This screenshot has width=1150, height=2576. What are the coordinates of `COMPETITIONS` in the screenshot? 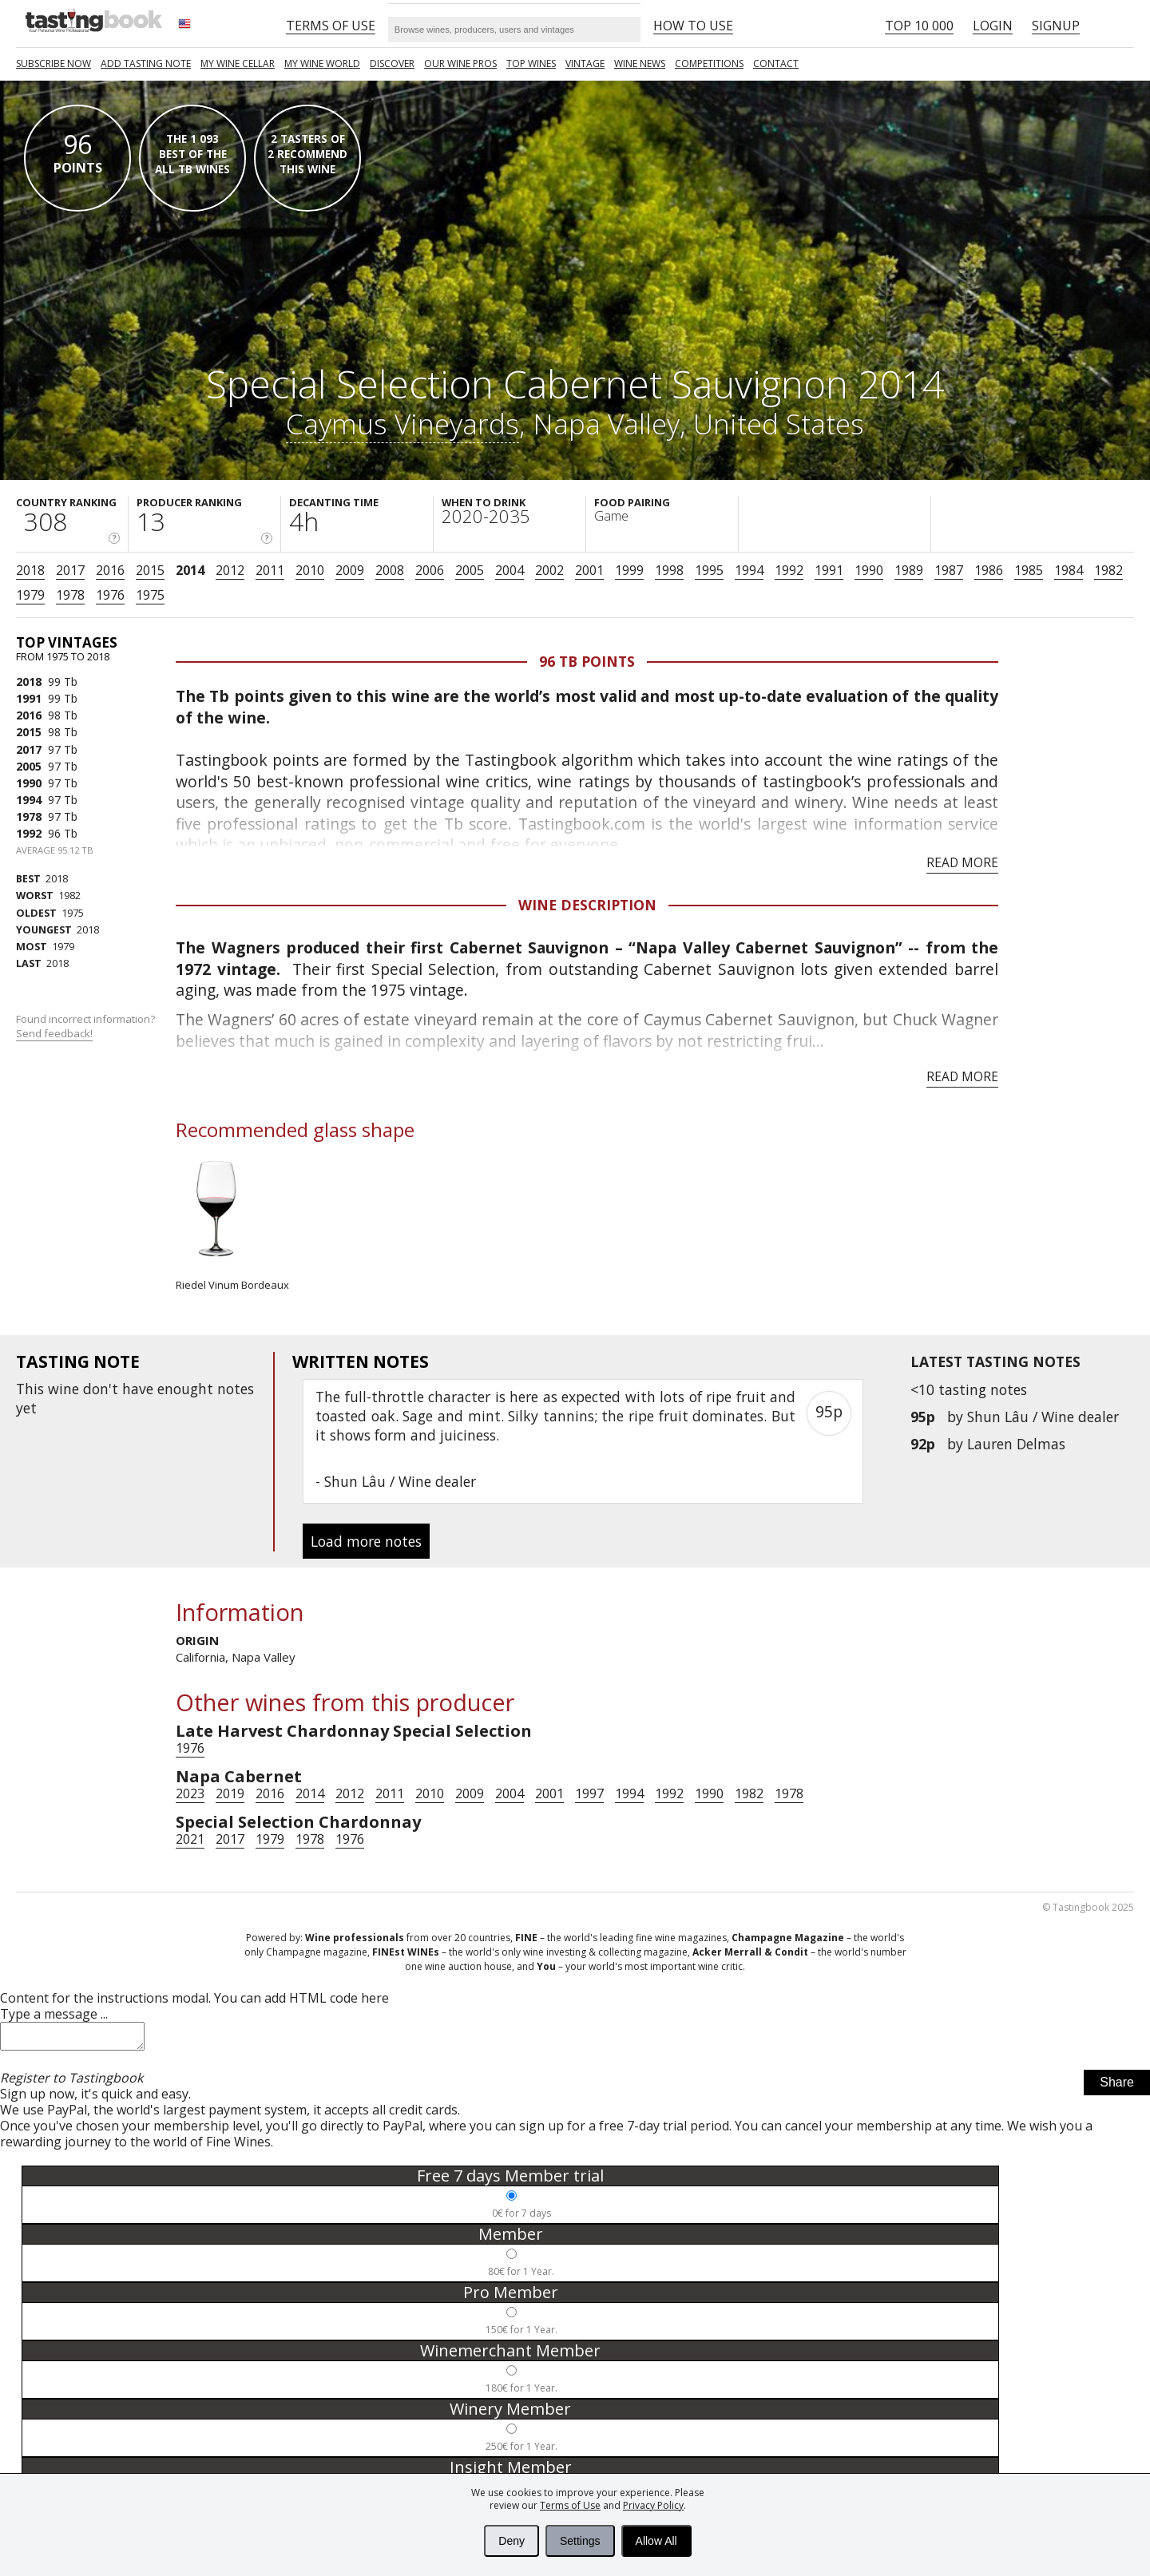 It's located at (709, 63).